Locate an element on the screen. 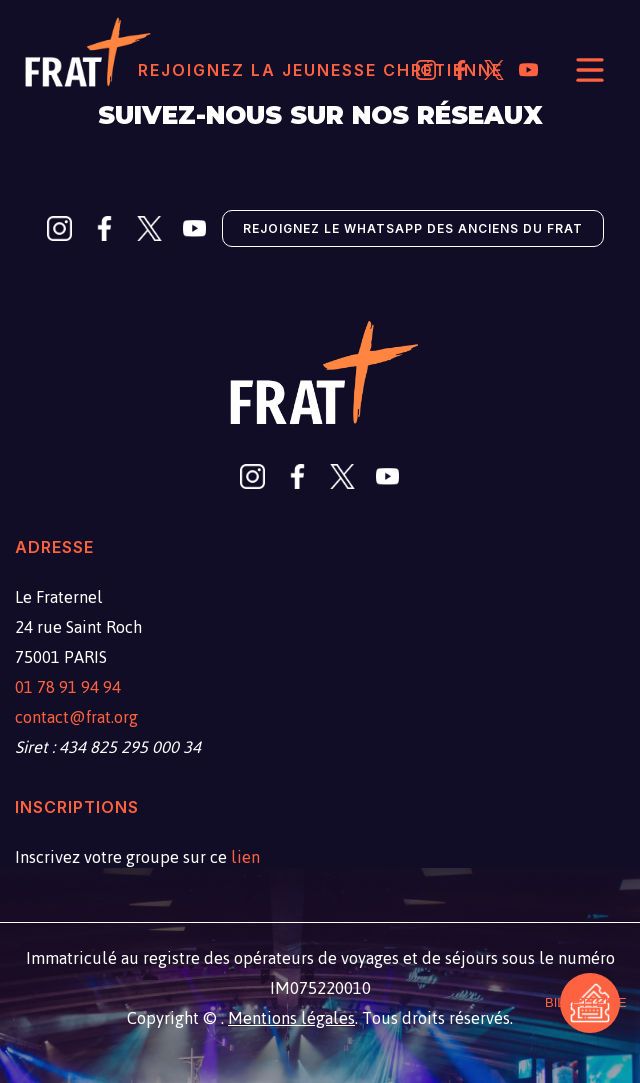 The image size is (640, 1083). Rejoignez le Whatsapp des anciens du Frat is located at coordinates (413, 228).